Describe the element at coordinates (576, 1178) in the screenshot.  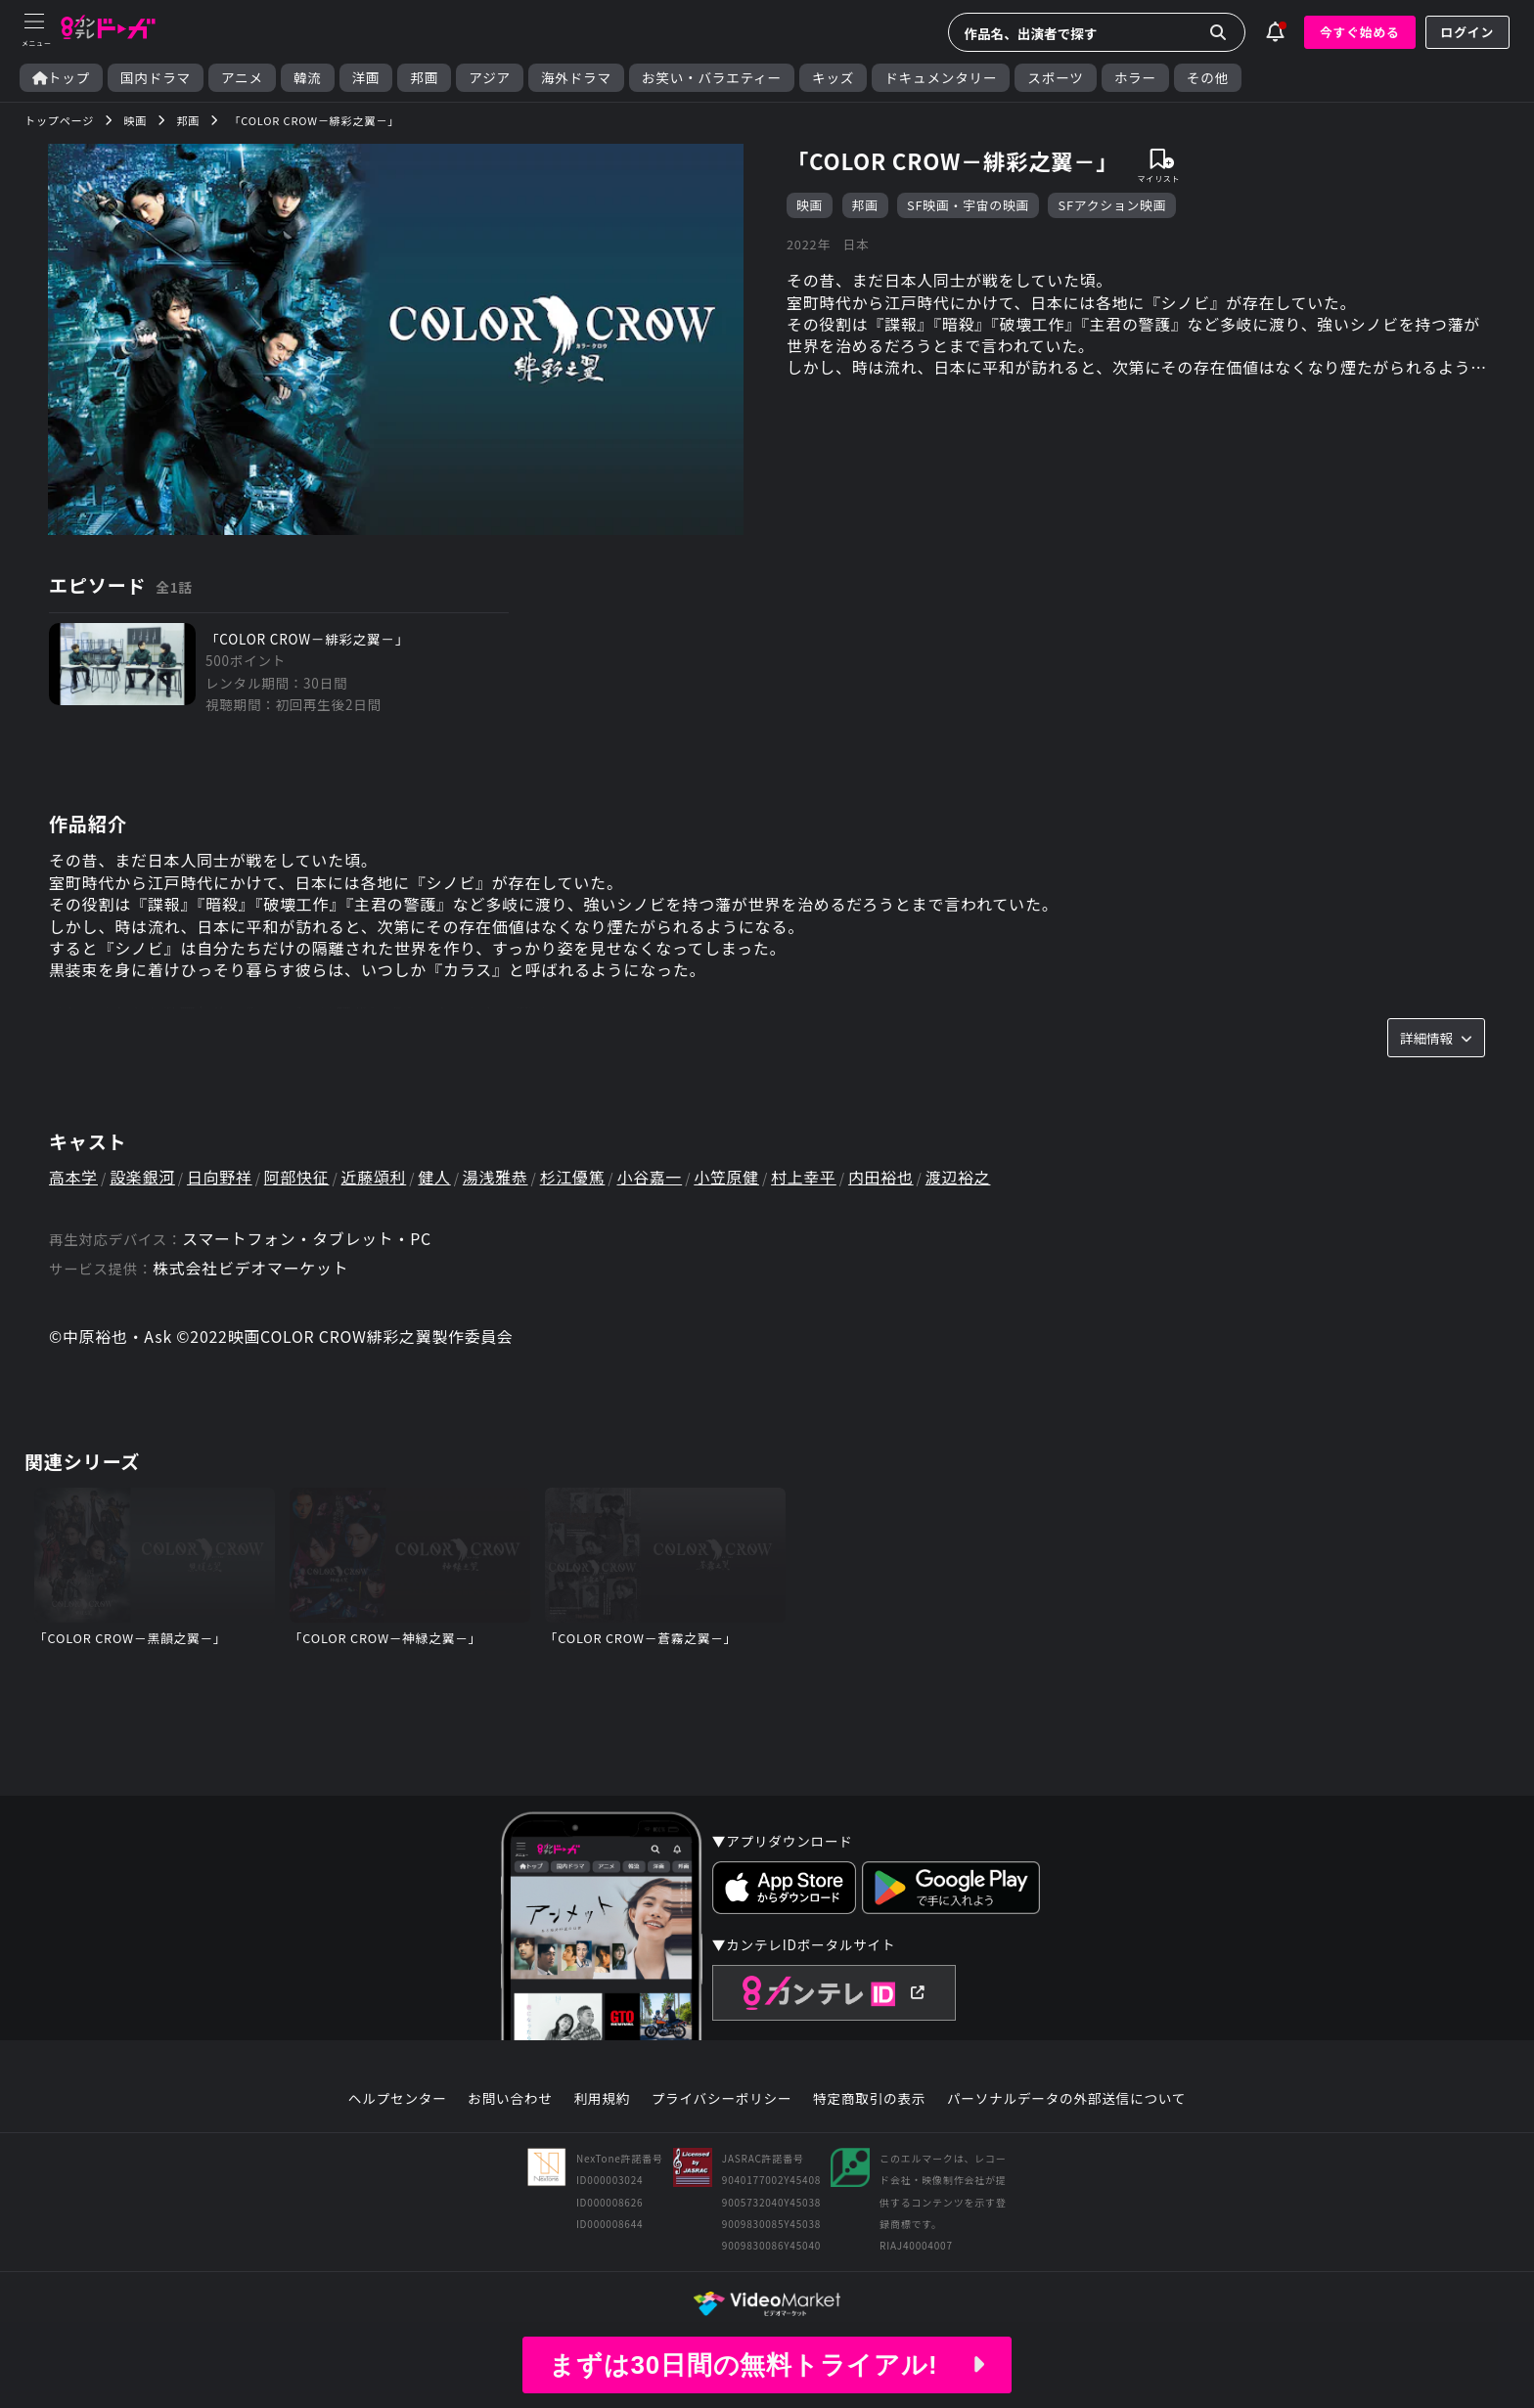
I see `杉江優篤` at that location.